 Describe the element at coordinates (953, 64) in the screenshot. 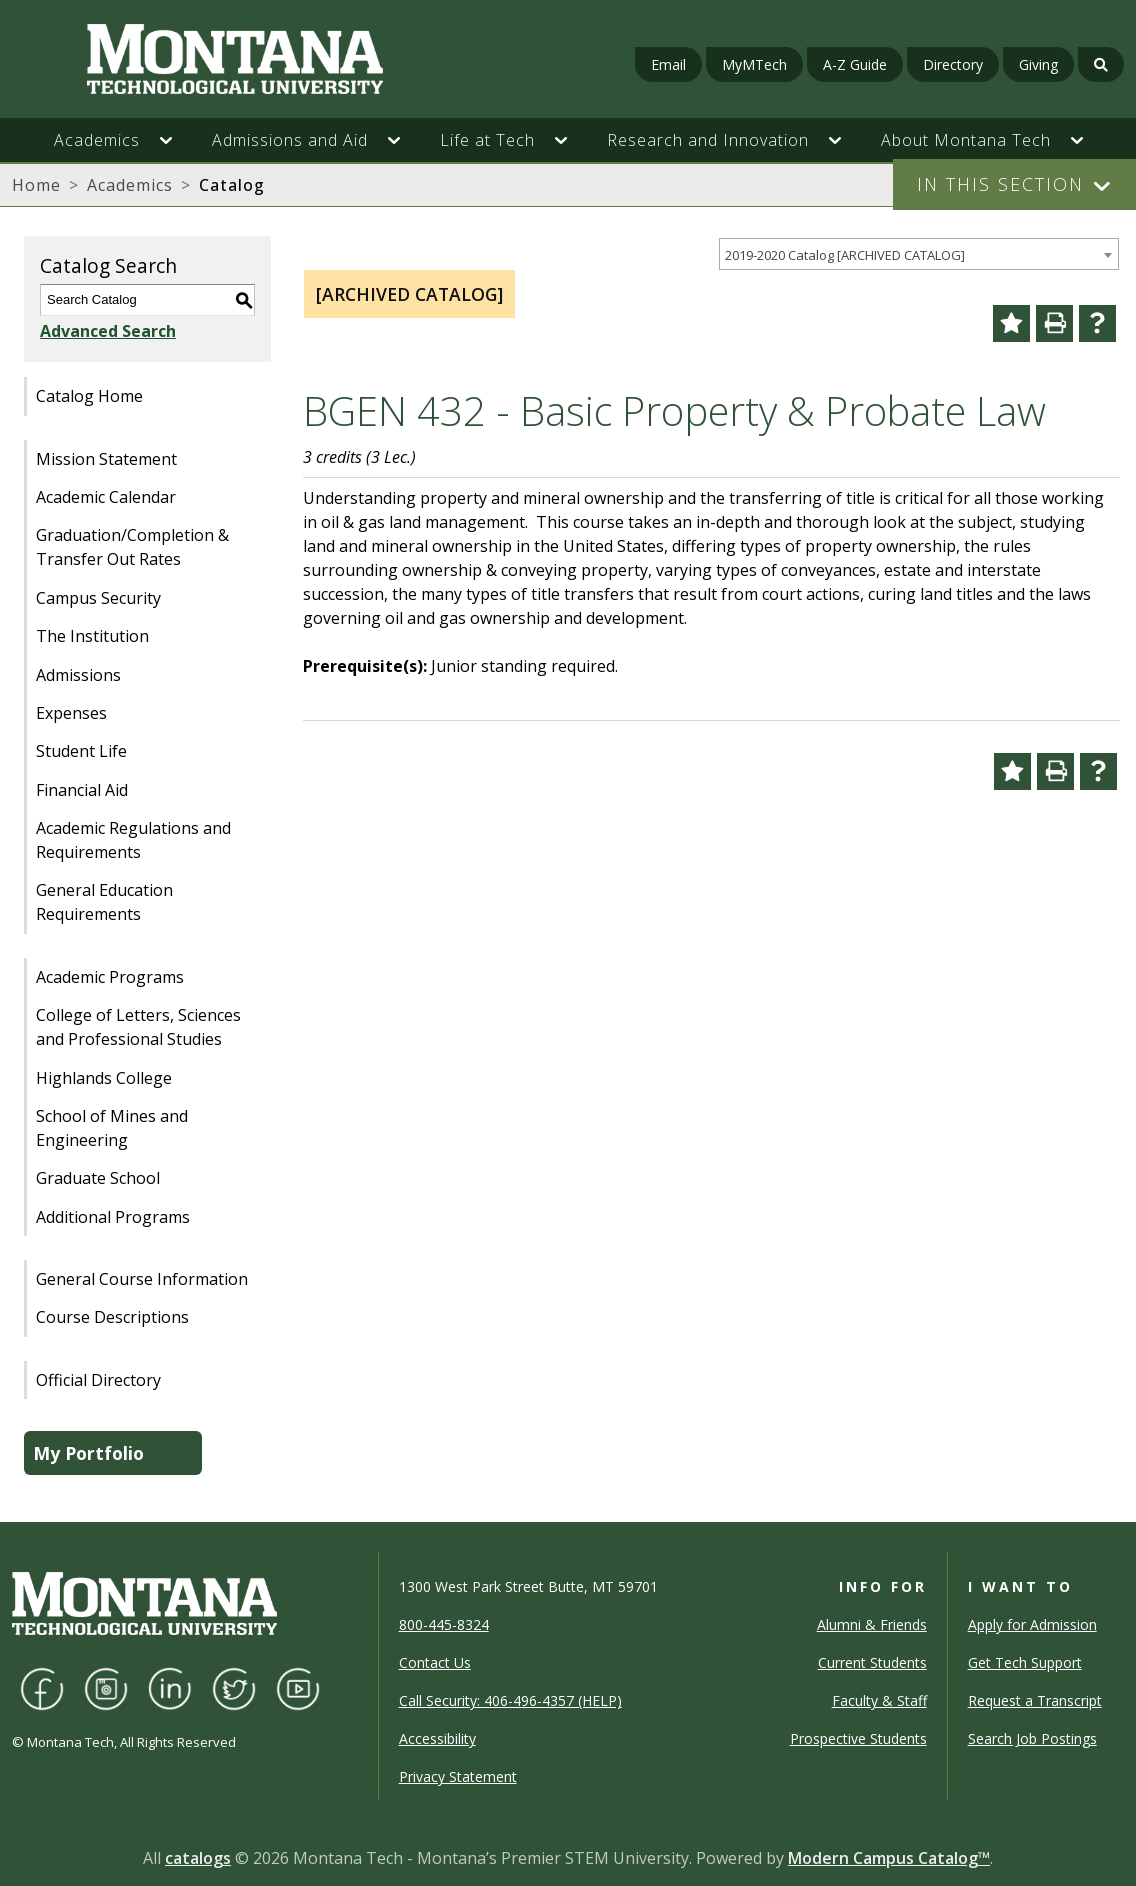

I see `Directory` at that location.